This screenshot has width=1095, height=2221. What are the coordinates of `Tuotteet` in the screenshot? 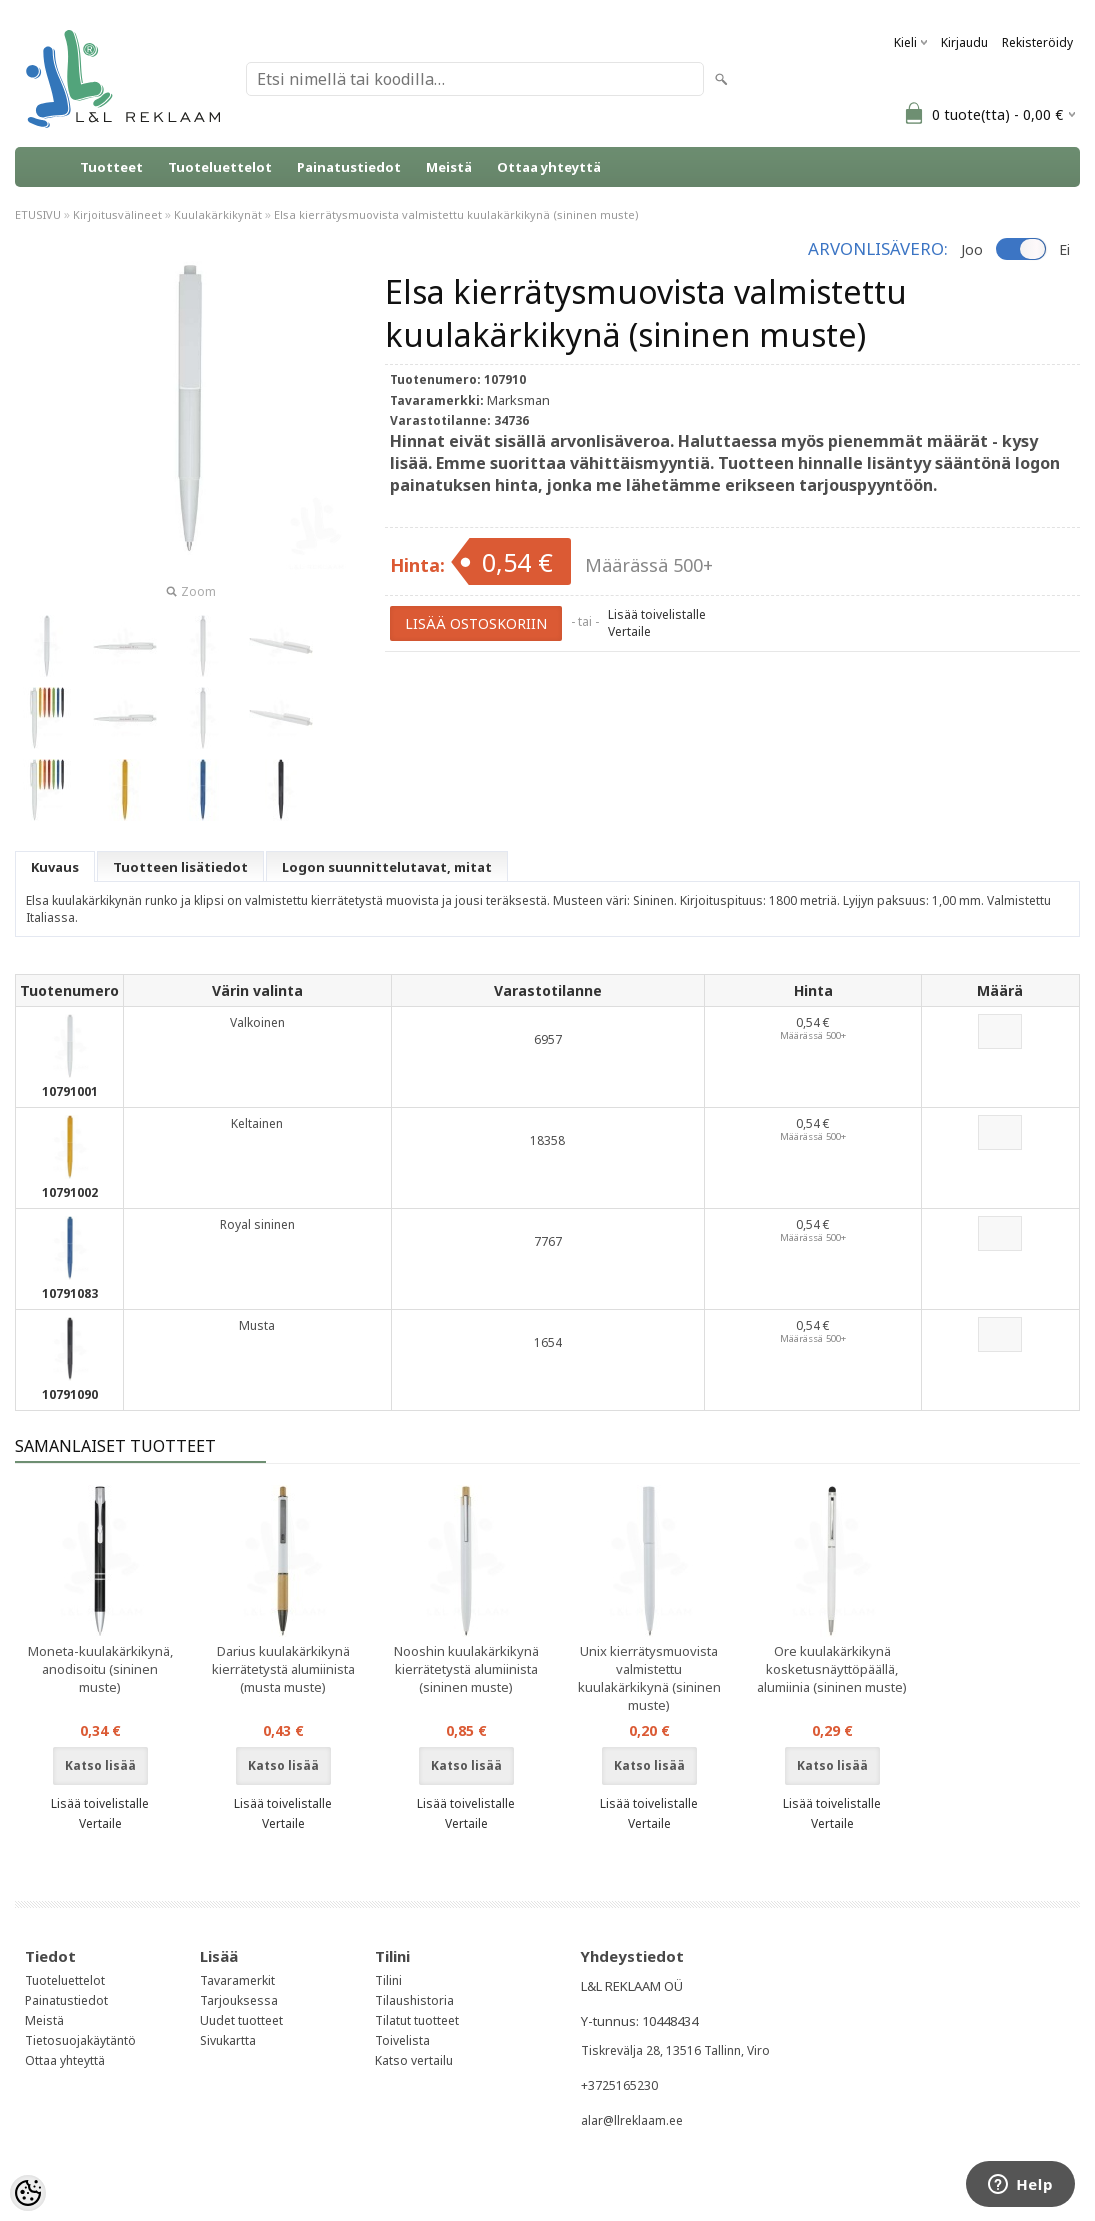 It's located at (111, 167).